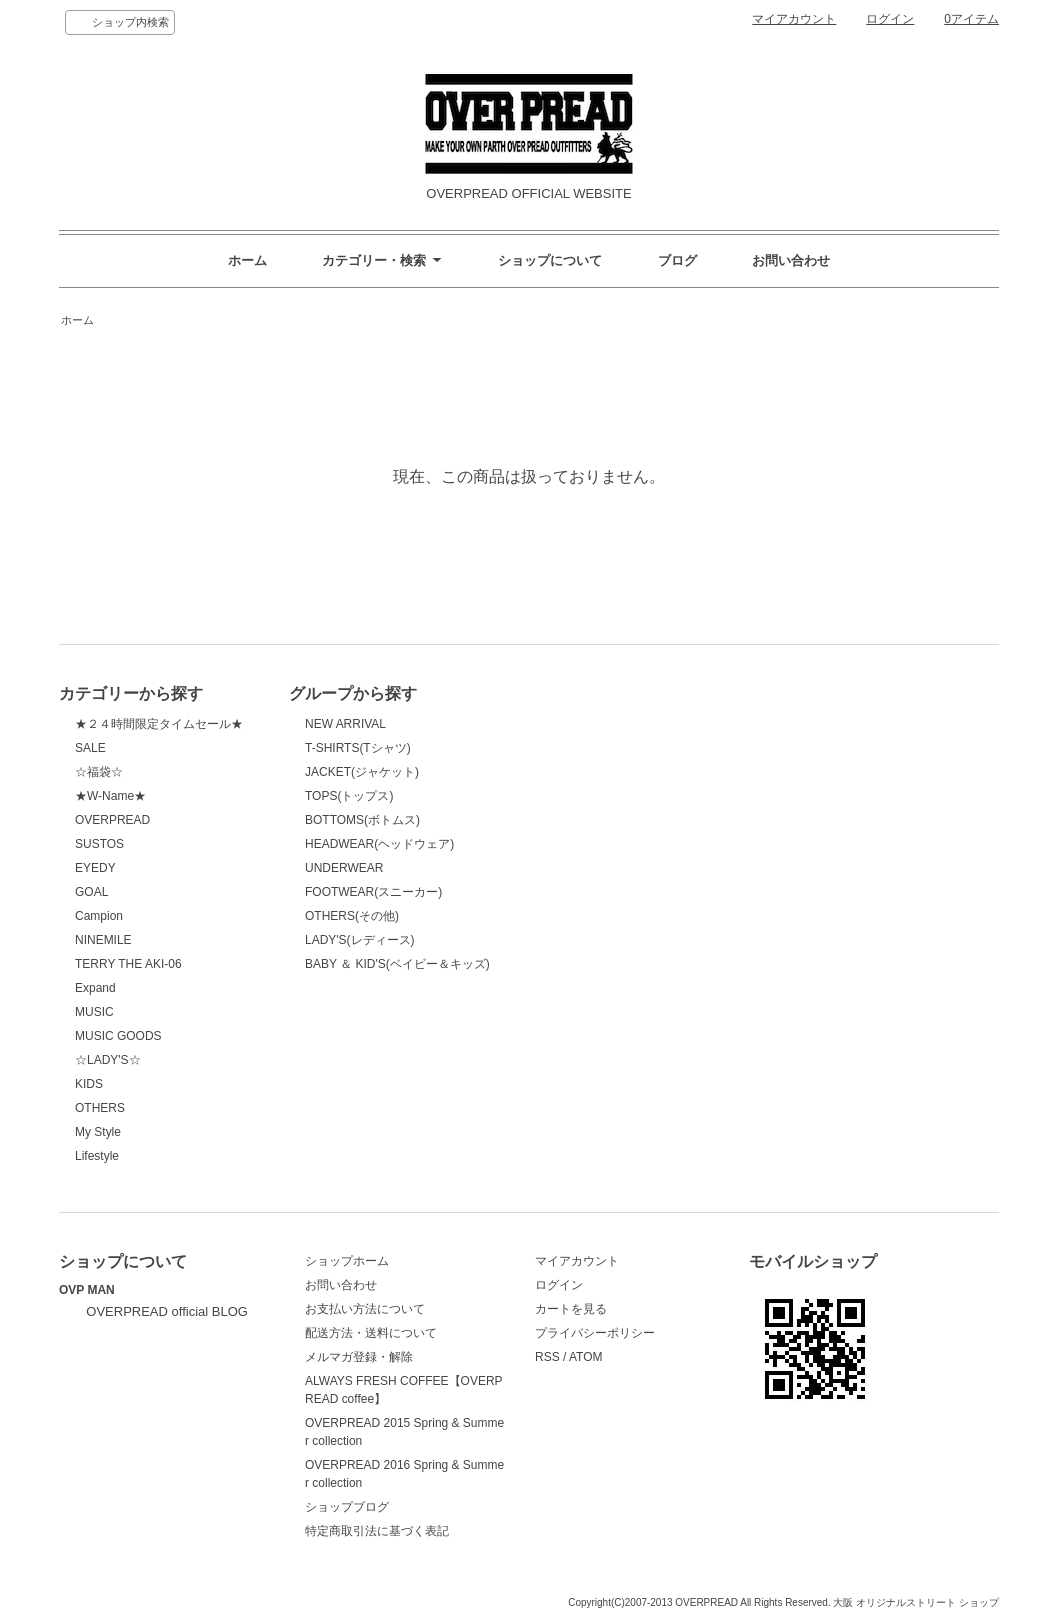  Describe the element at coordinates (794, 19) in the screenshot. I see `マイアカウント` at that location.